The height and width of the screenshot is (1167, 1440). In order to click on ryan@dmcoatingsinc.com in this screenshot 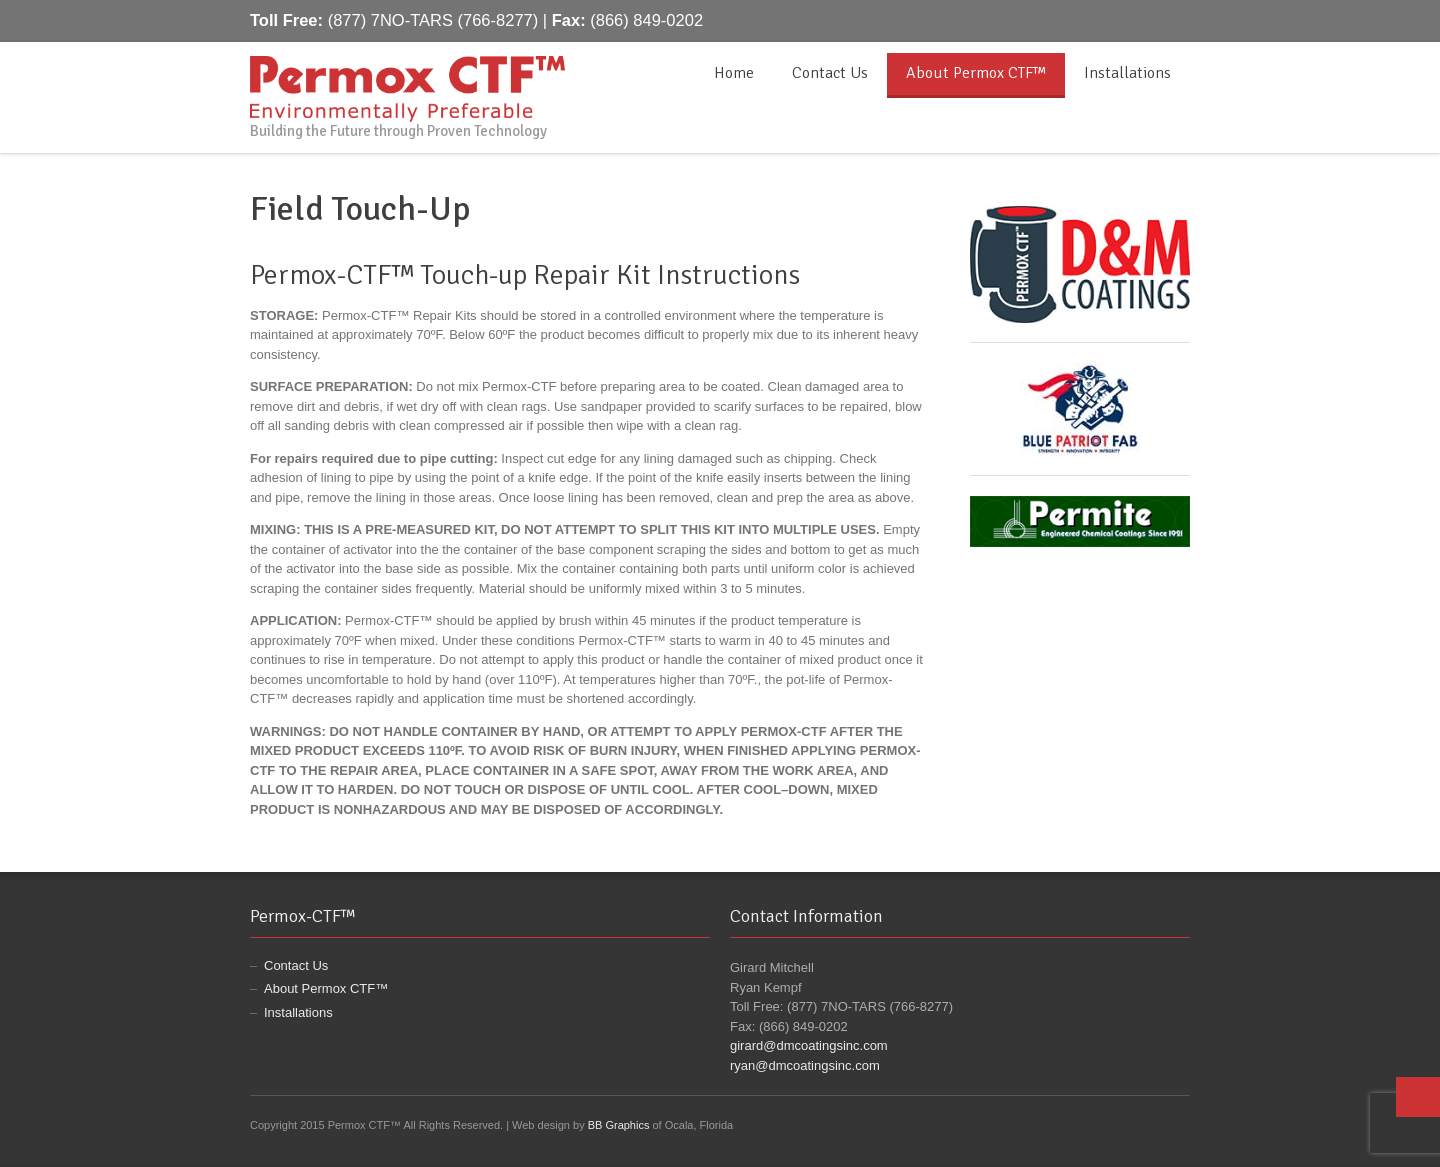, I will do `click(805, 1065)`.